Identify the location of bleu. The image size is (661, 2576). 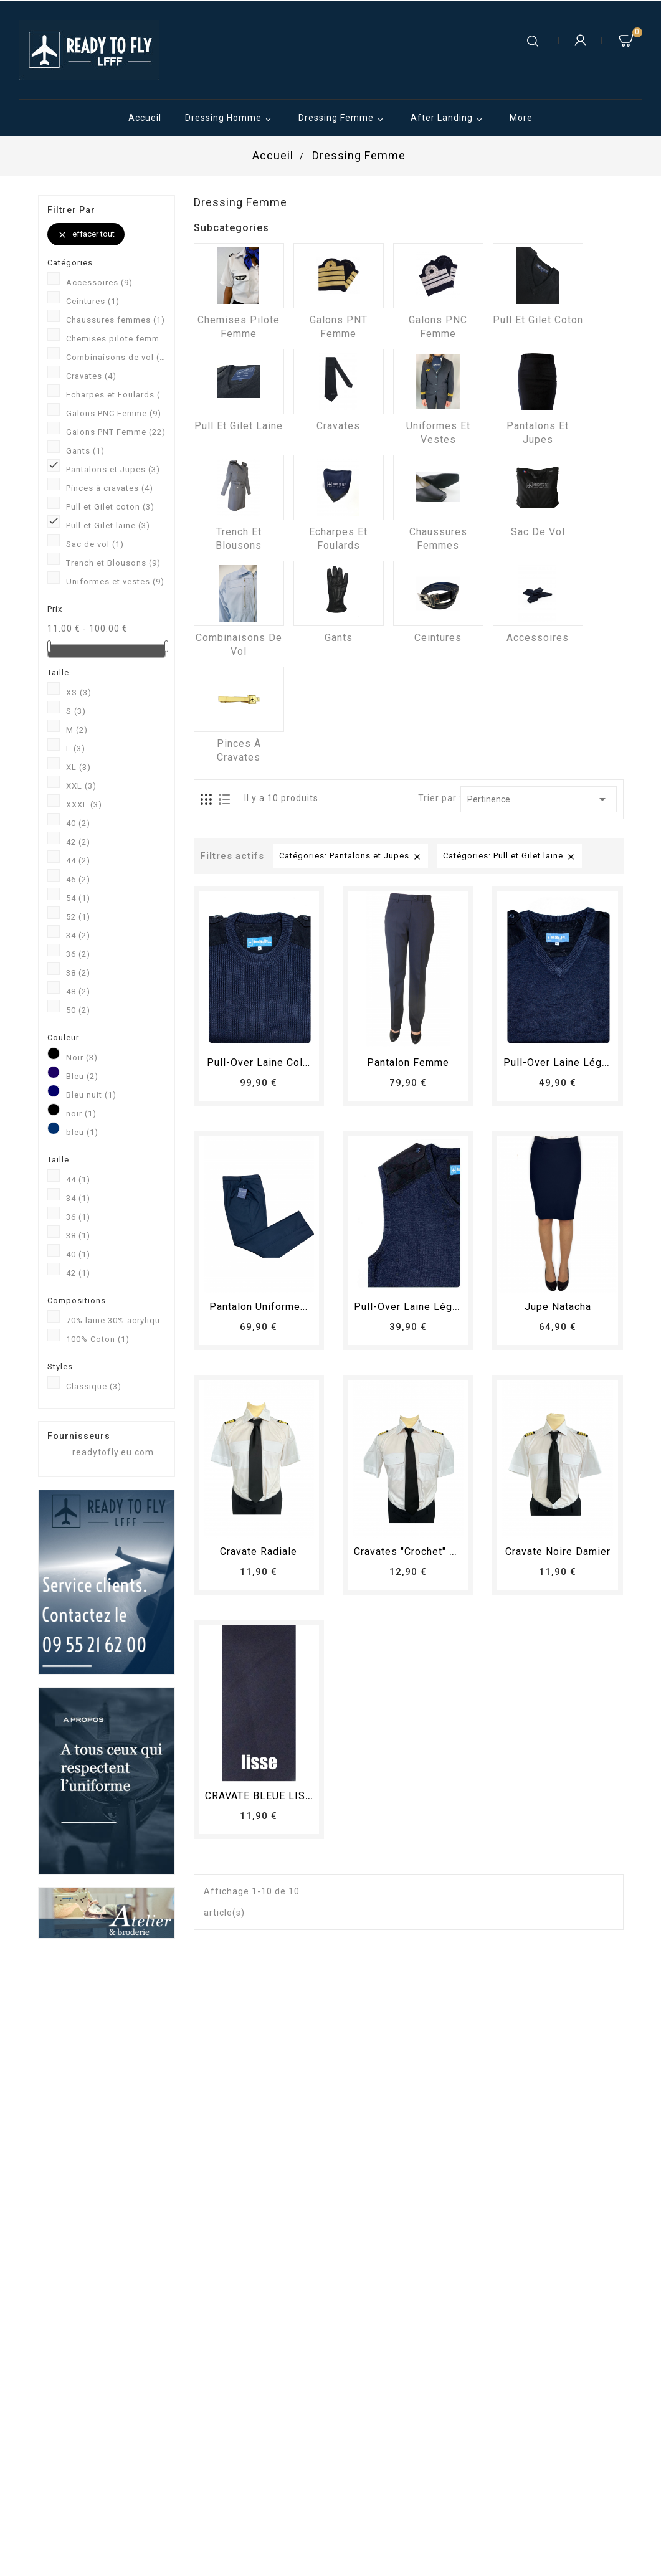
(82, 1132).